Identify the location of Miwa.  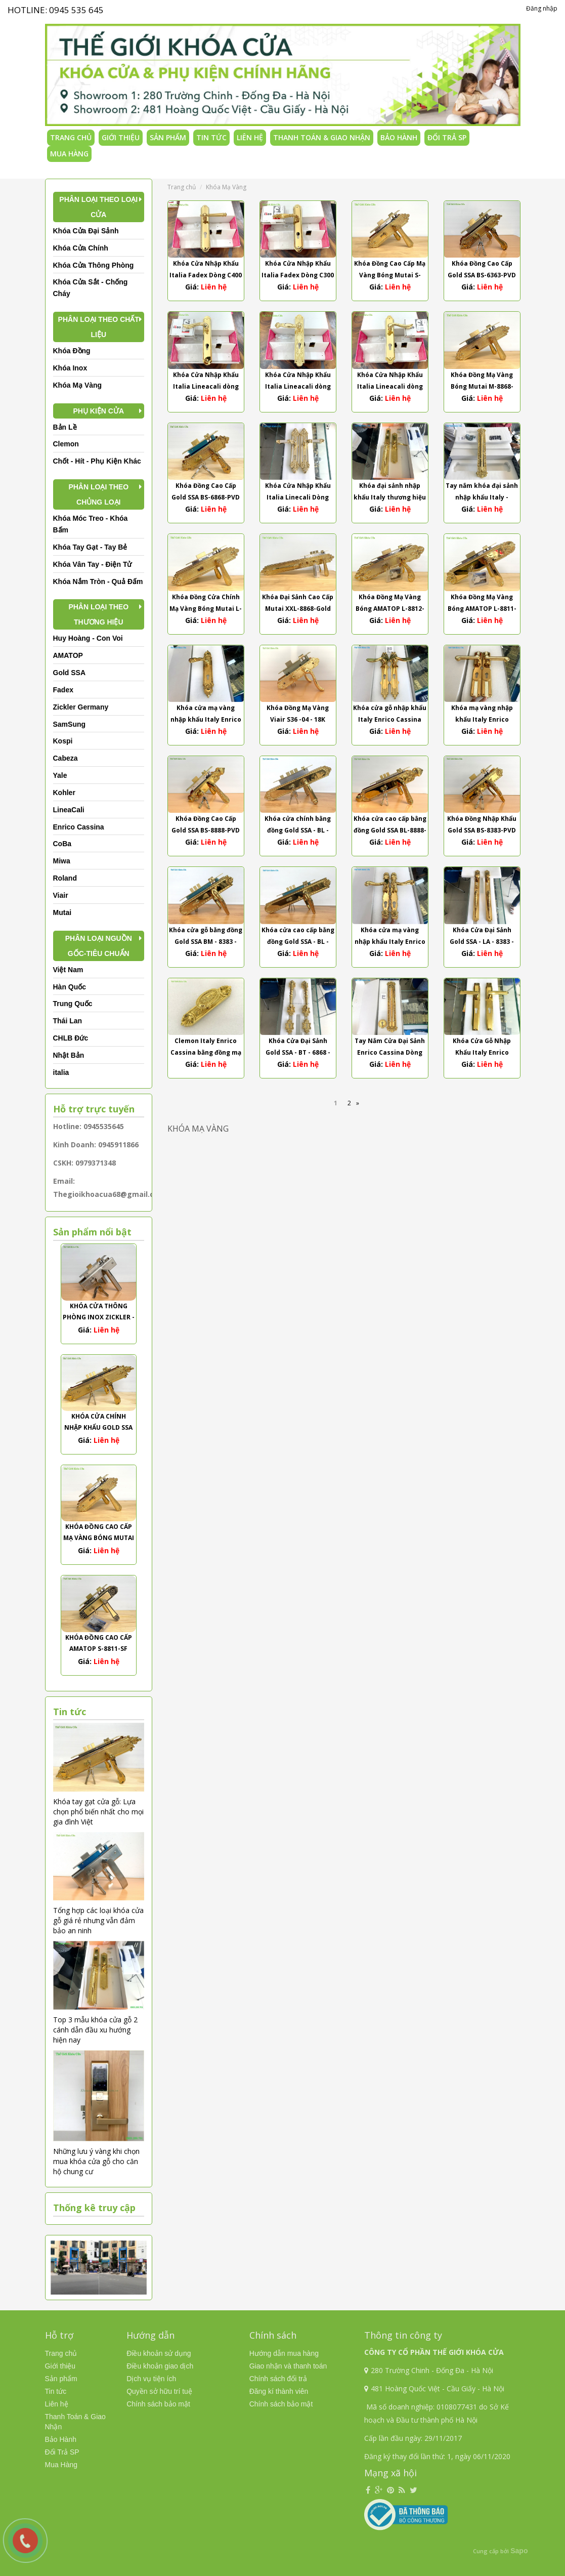
(61, 861).